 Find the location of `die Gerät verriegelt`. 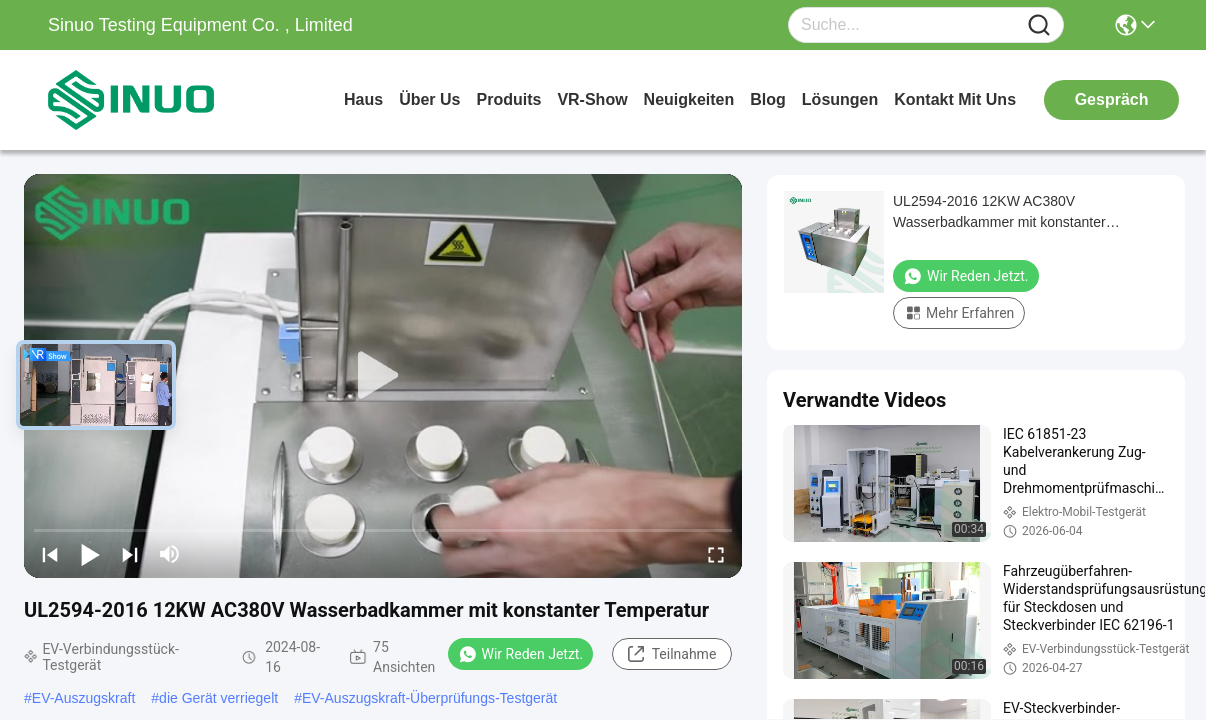

die Gerät verriegelt is located at coordinates (218, 698).